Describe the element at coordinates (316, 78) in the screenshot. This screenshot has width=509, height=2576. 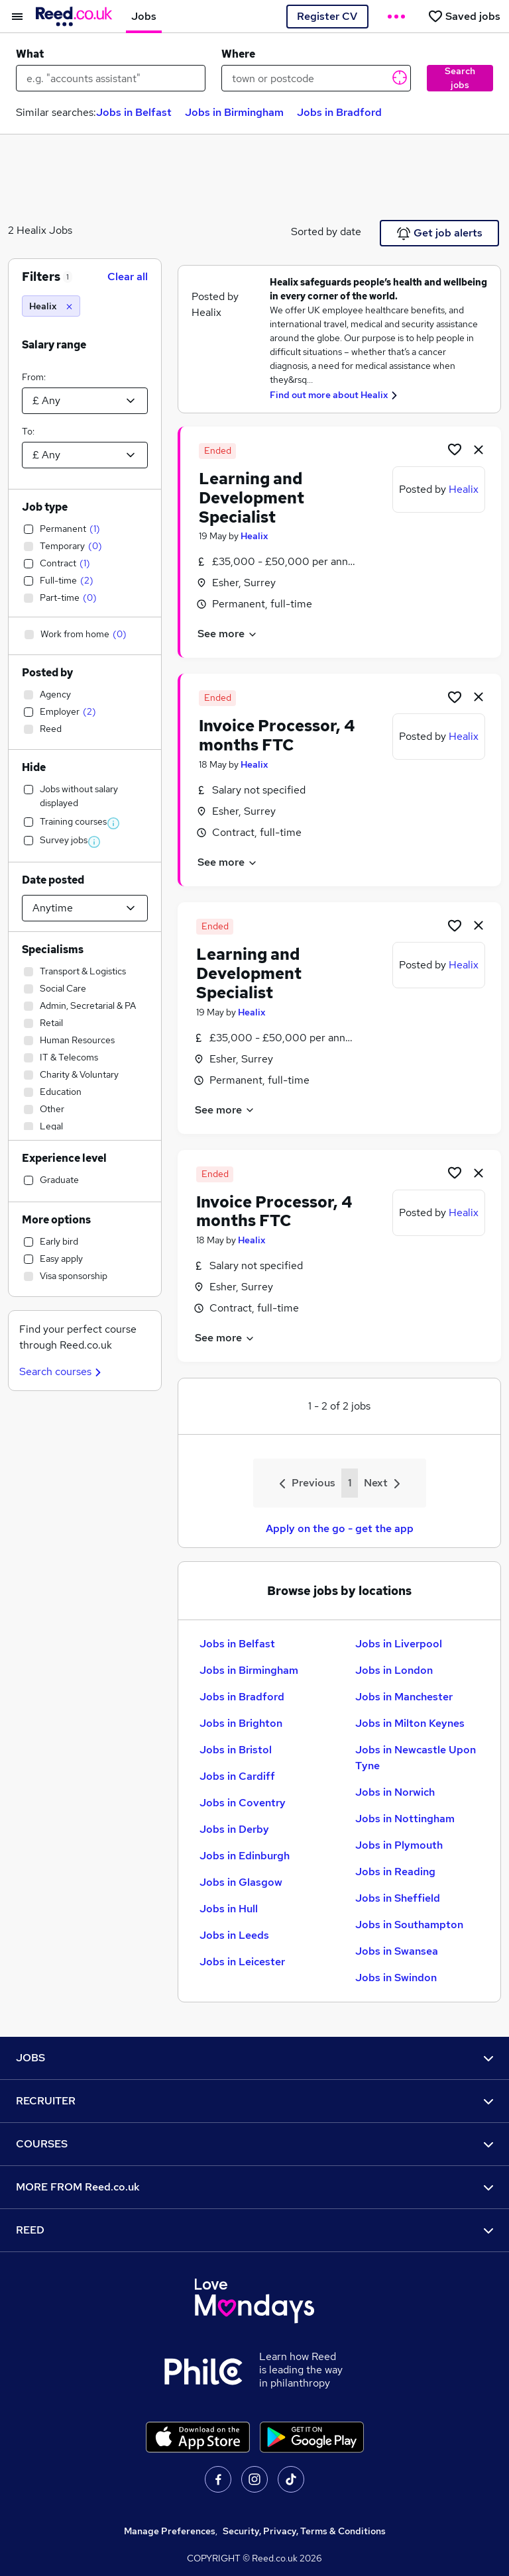
I see `[town or postcode]` at that location.